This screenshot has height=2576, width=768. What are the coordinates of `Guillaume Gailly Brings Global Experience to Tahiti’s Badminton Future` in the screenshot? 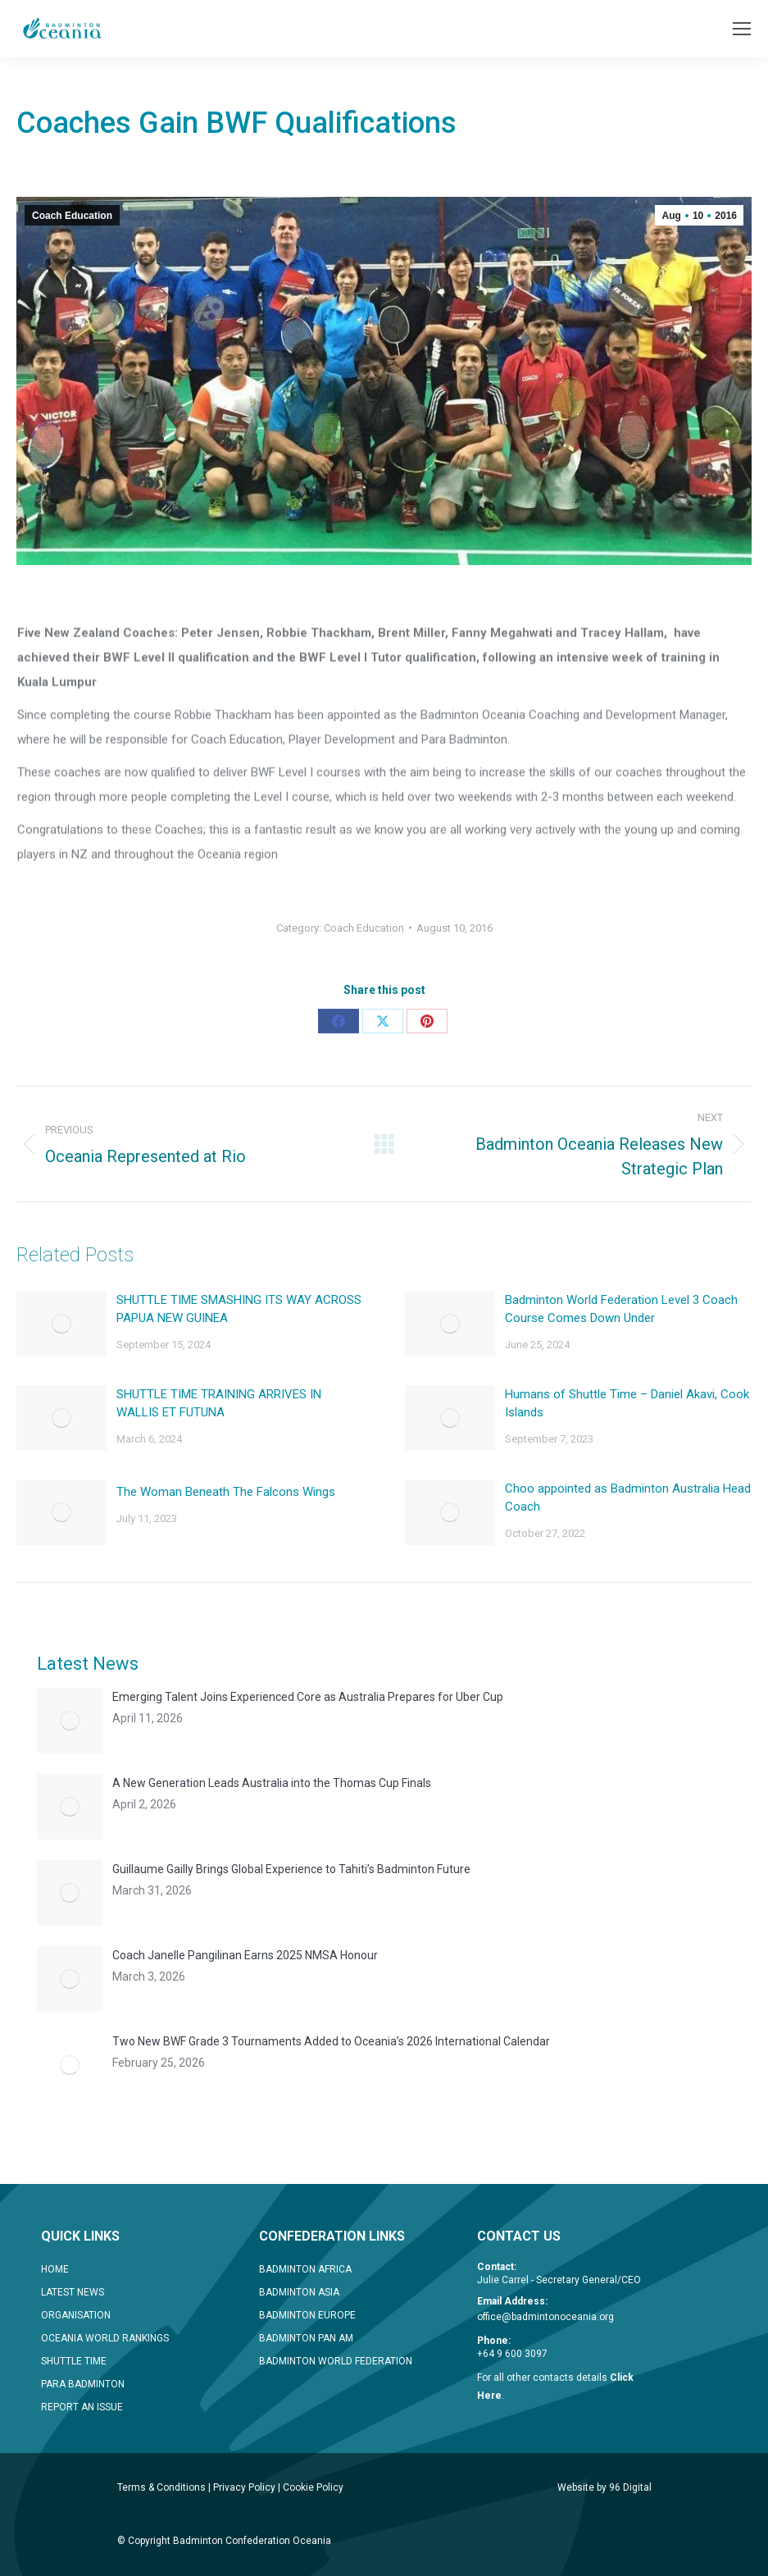 It's located at (291, 1869).